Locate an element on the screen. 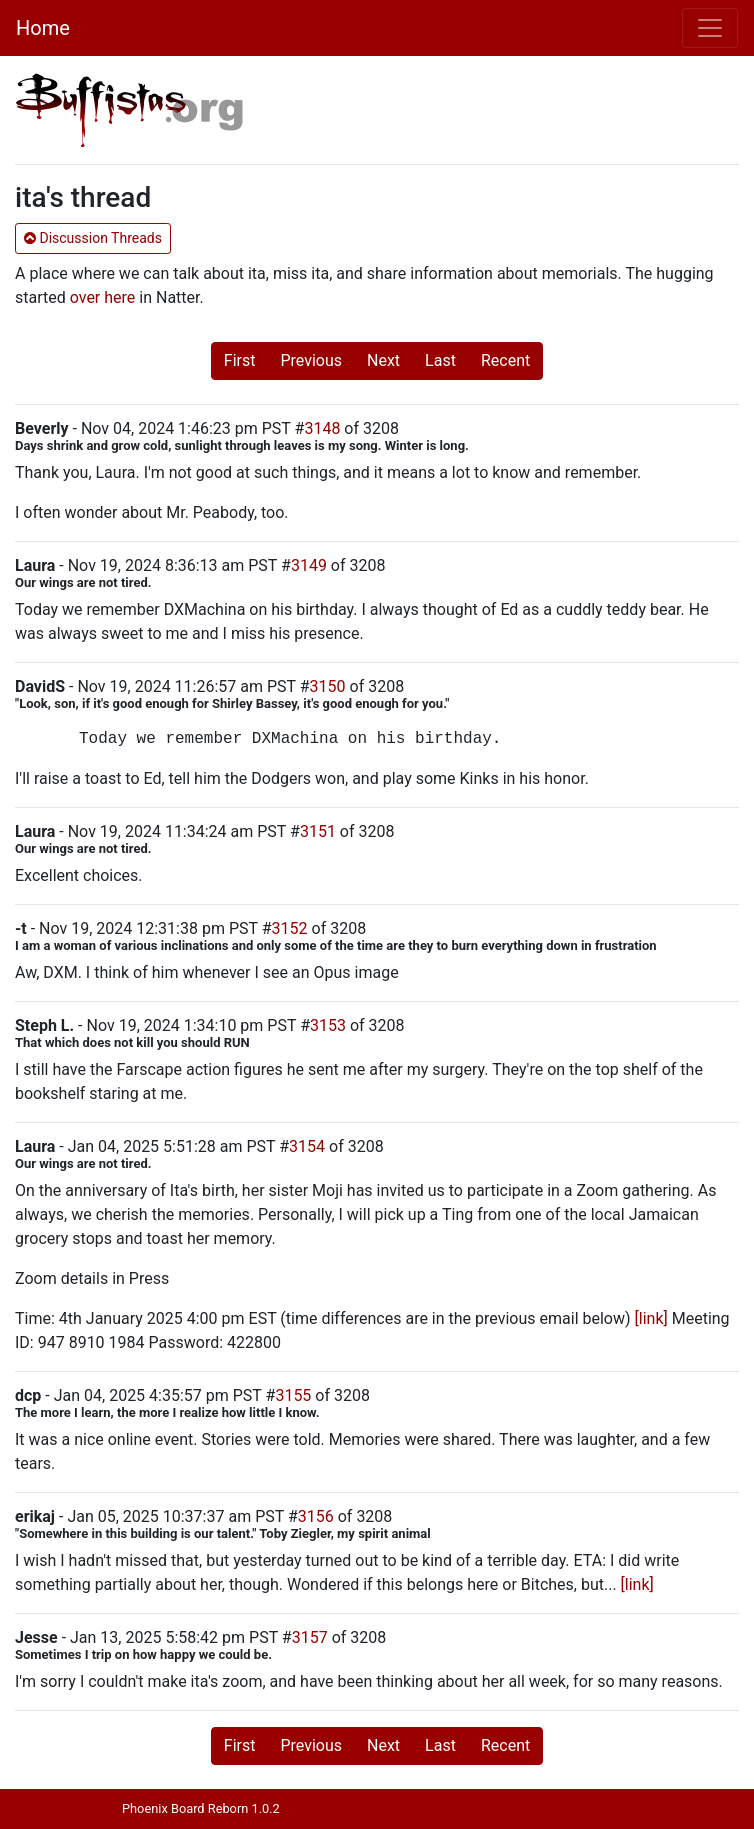 Image resolution: width=754 pixels, height=1829 pixels. Recent is located at coordinates (505, 360).